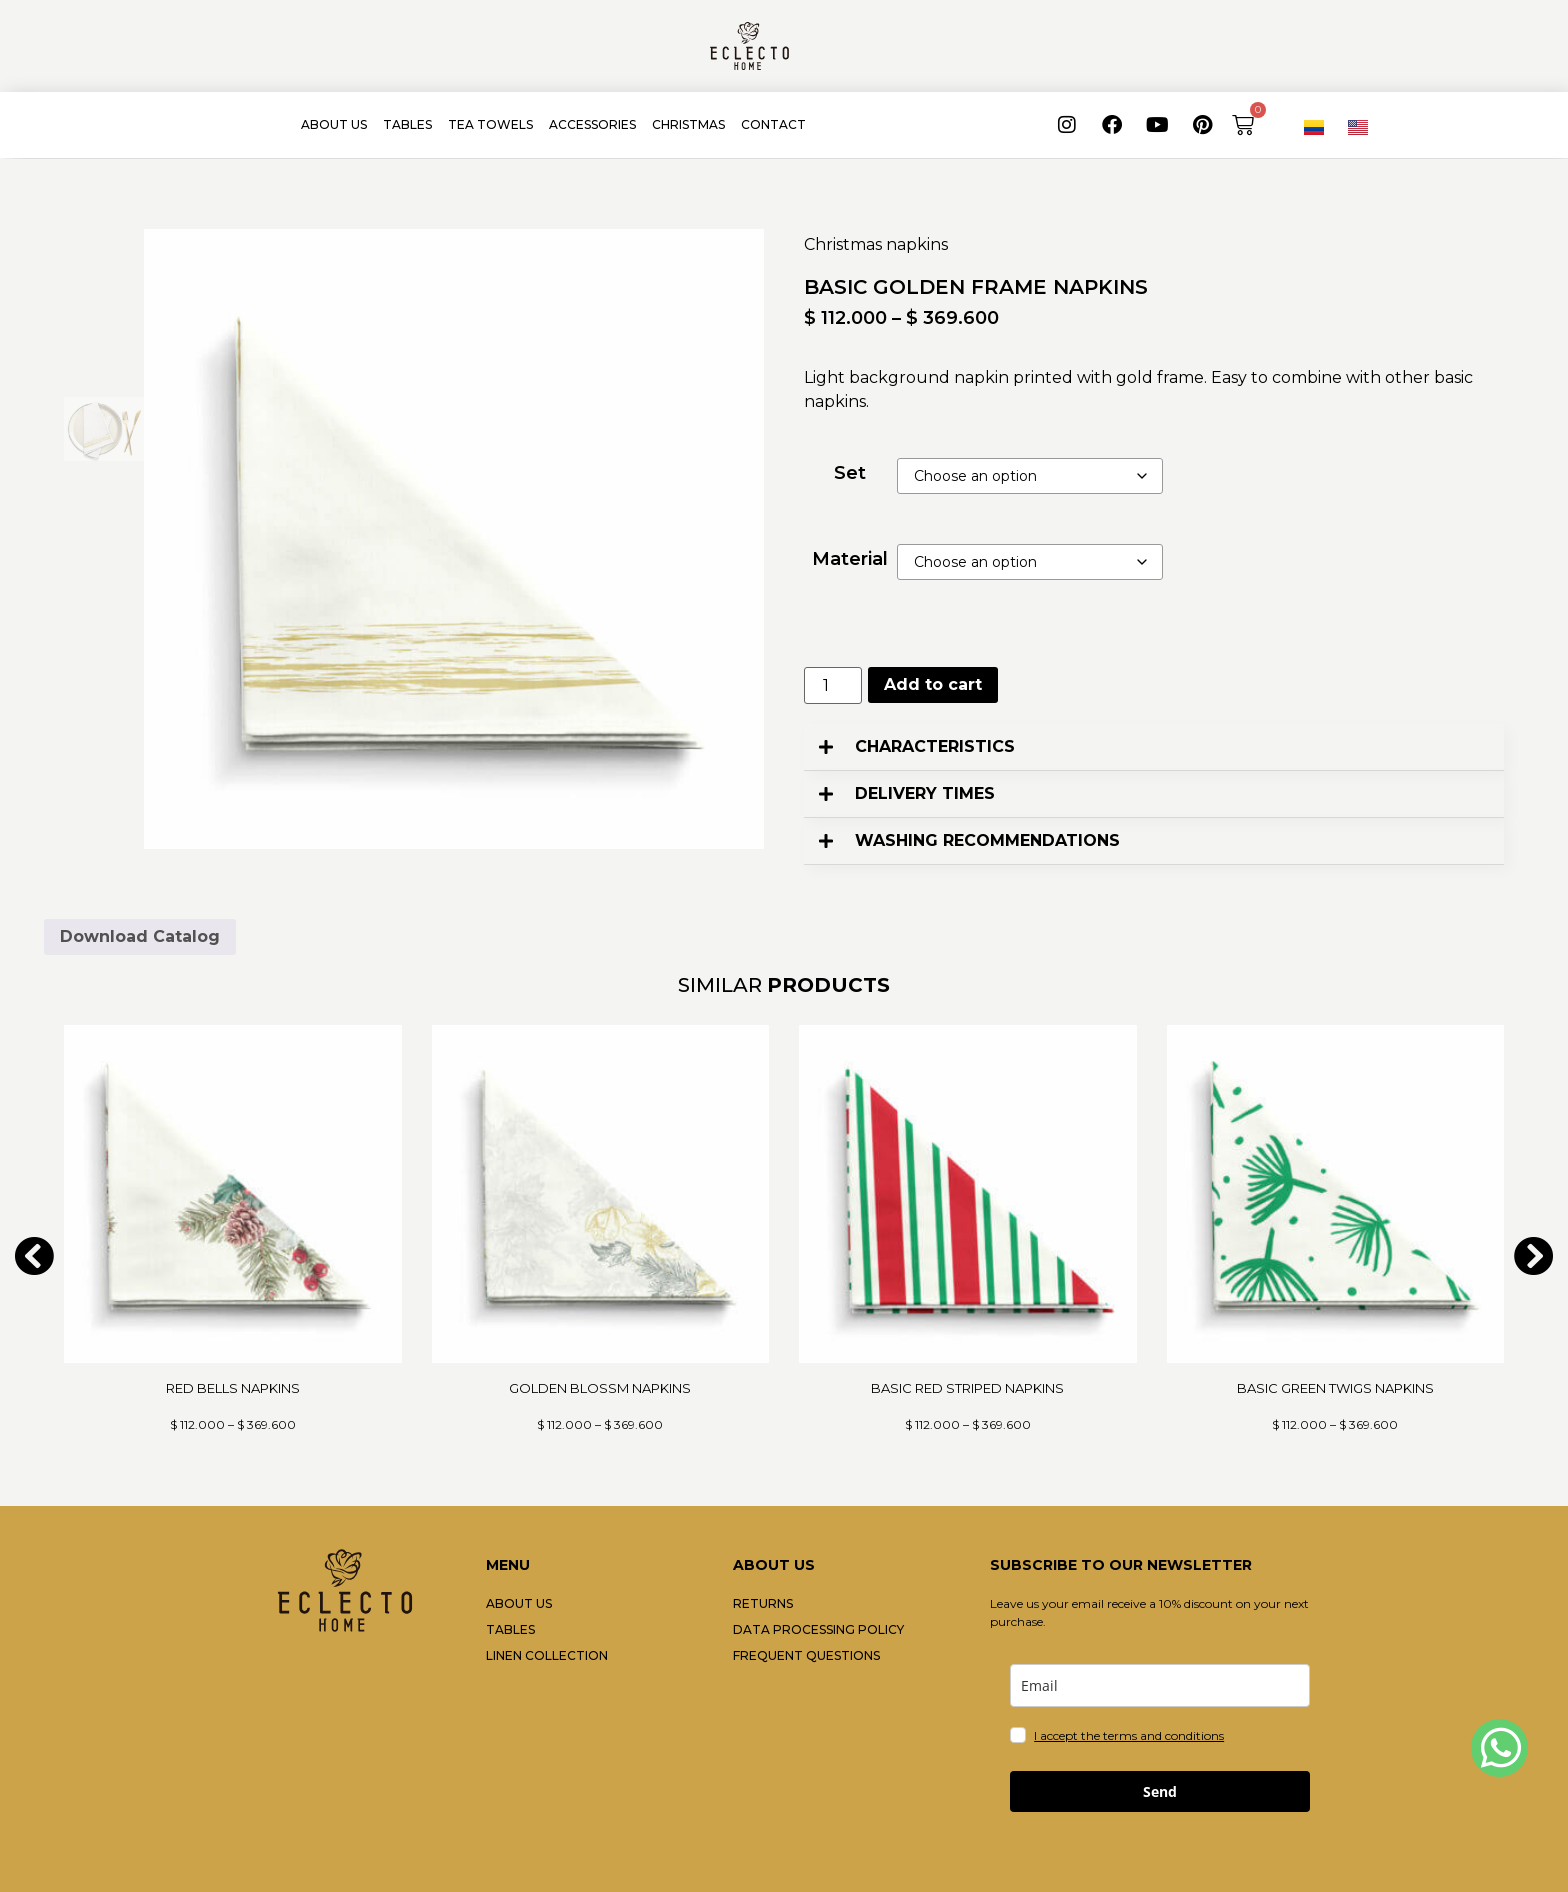  What do you see at coordinates (140, 936) in the screenshot?
I see `Download Catalog` at bounding box center [140, 936].